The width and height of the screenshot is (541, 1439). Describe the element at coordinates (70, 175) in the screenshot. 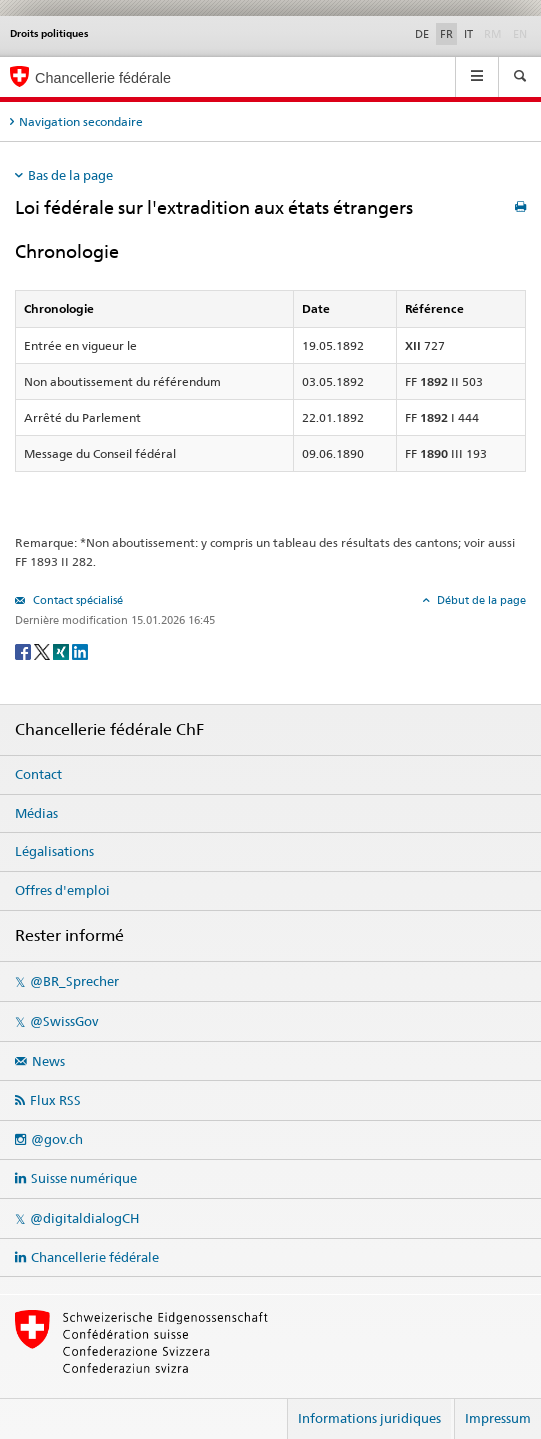

I see `Bas de la page` at that location.